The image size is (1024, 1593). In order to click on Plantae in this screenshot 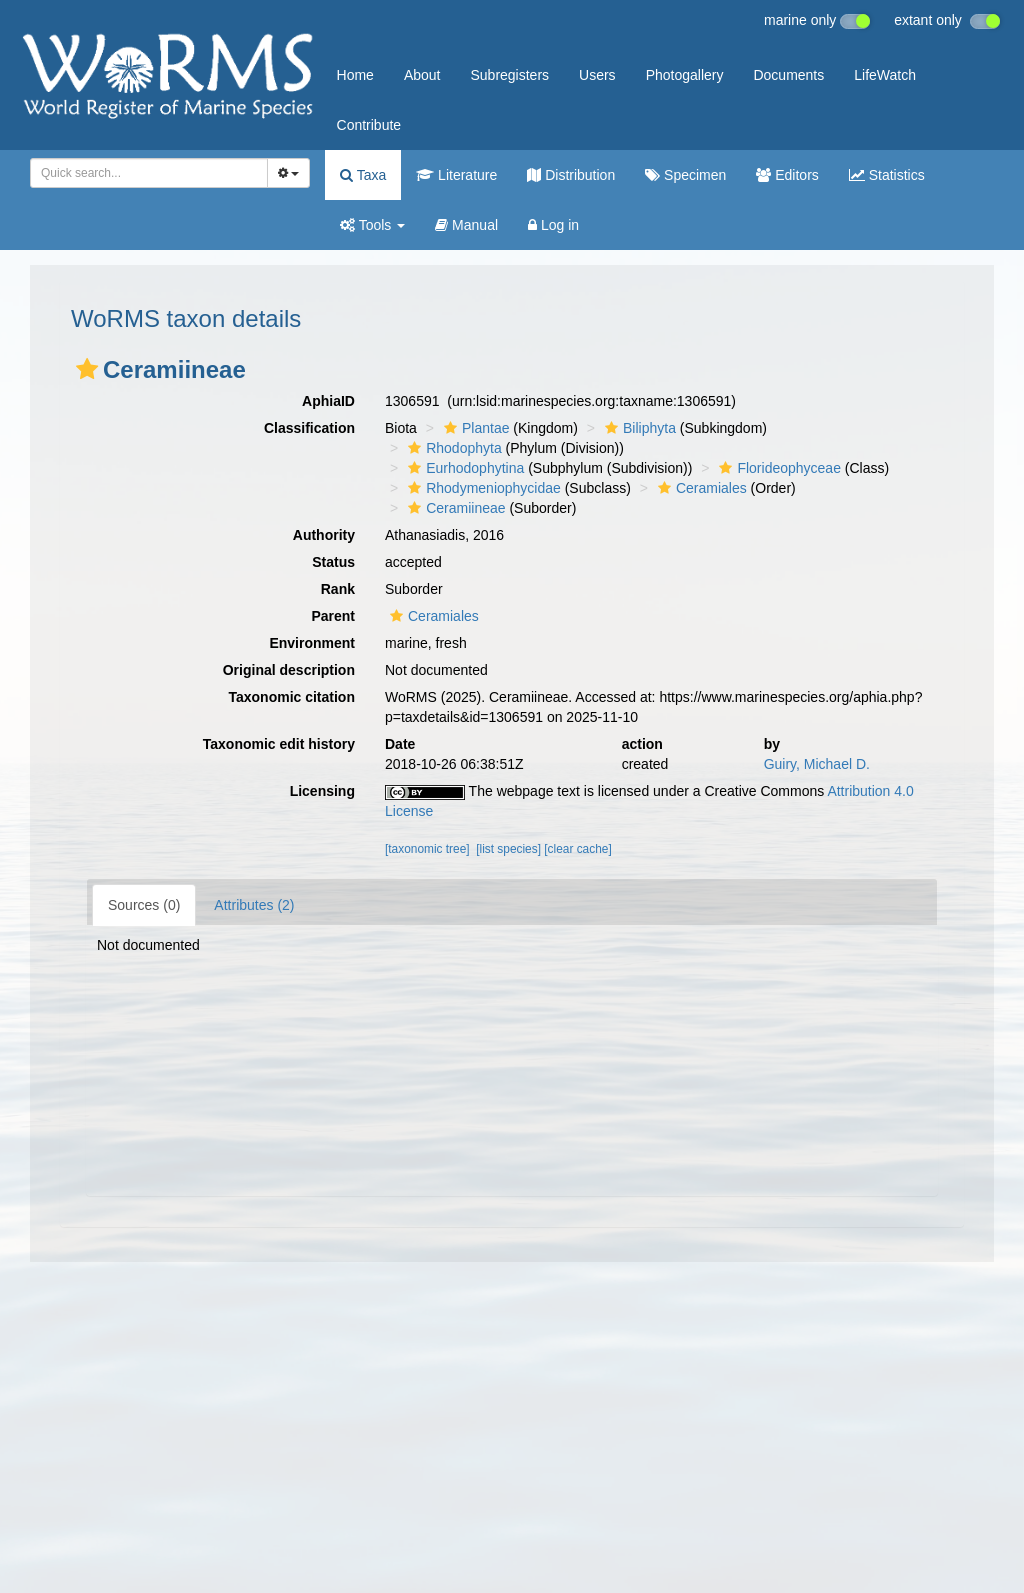, I will do `click(474, 428)`.